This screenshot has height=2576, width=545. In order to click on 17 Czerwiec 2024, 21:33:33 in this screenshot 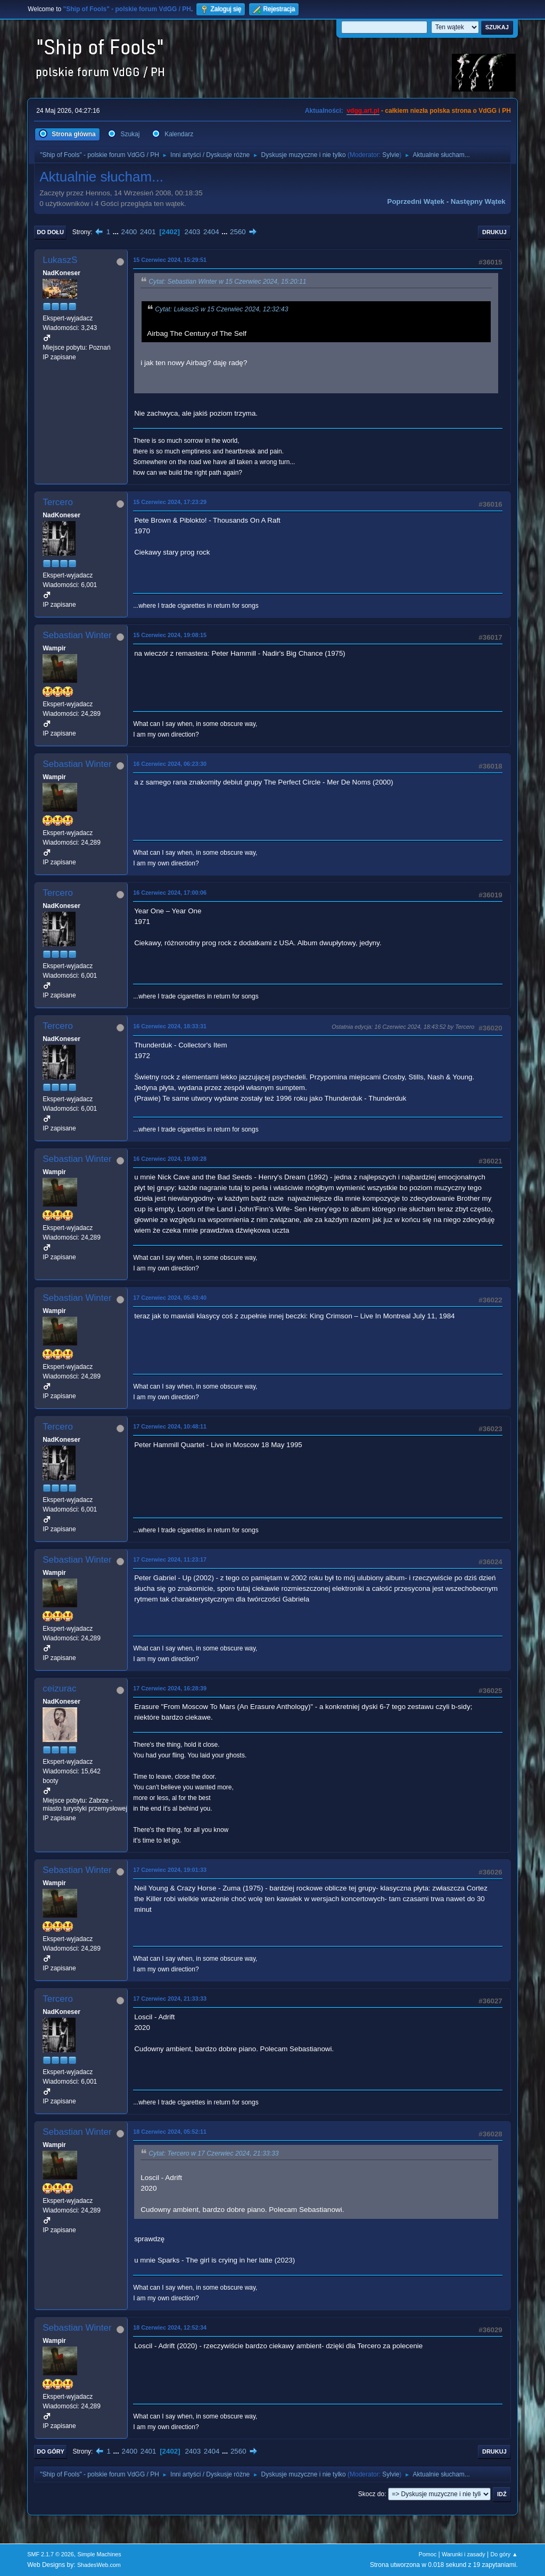, I will do `click(170, 1998)`.